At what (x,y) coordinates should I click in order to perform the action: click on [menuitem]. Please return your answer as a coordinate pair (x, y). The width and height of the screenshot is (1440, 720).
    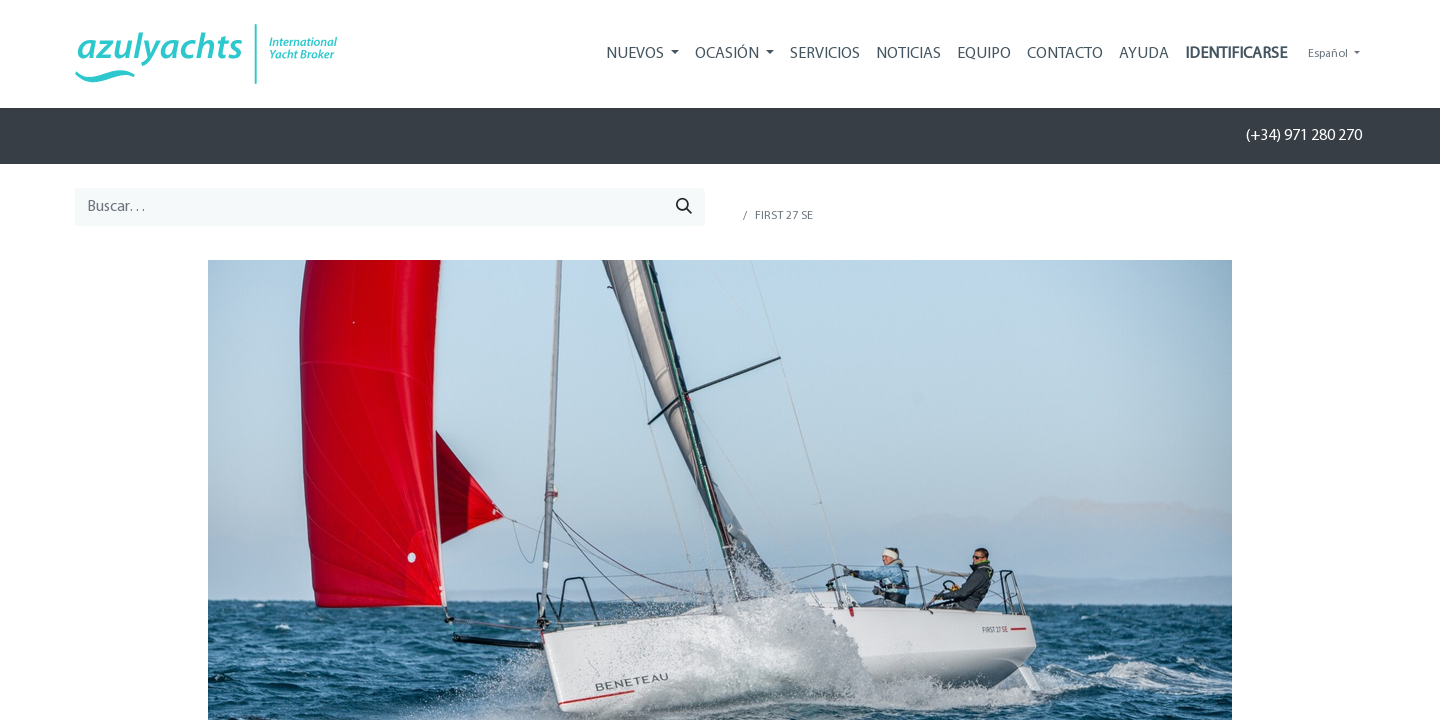
    Looking at the image, I should click on (825, 54).